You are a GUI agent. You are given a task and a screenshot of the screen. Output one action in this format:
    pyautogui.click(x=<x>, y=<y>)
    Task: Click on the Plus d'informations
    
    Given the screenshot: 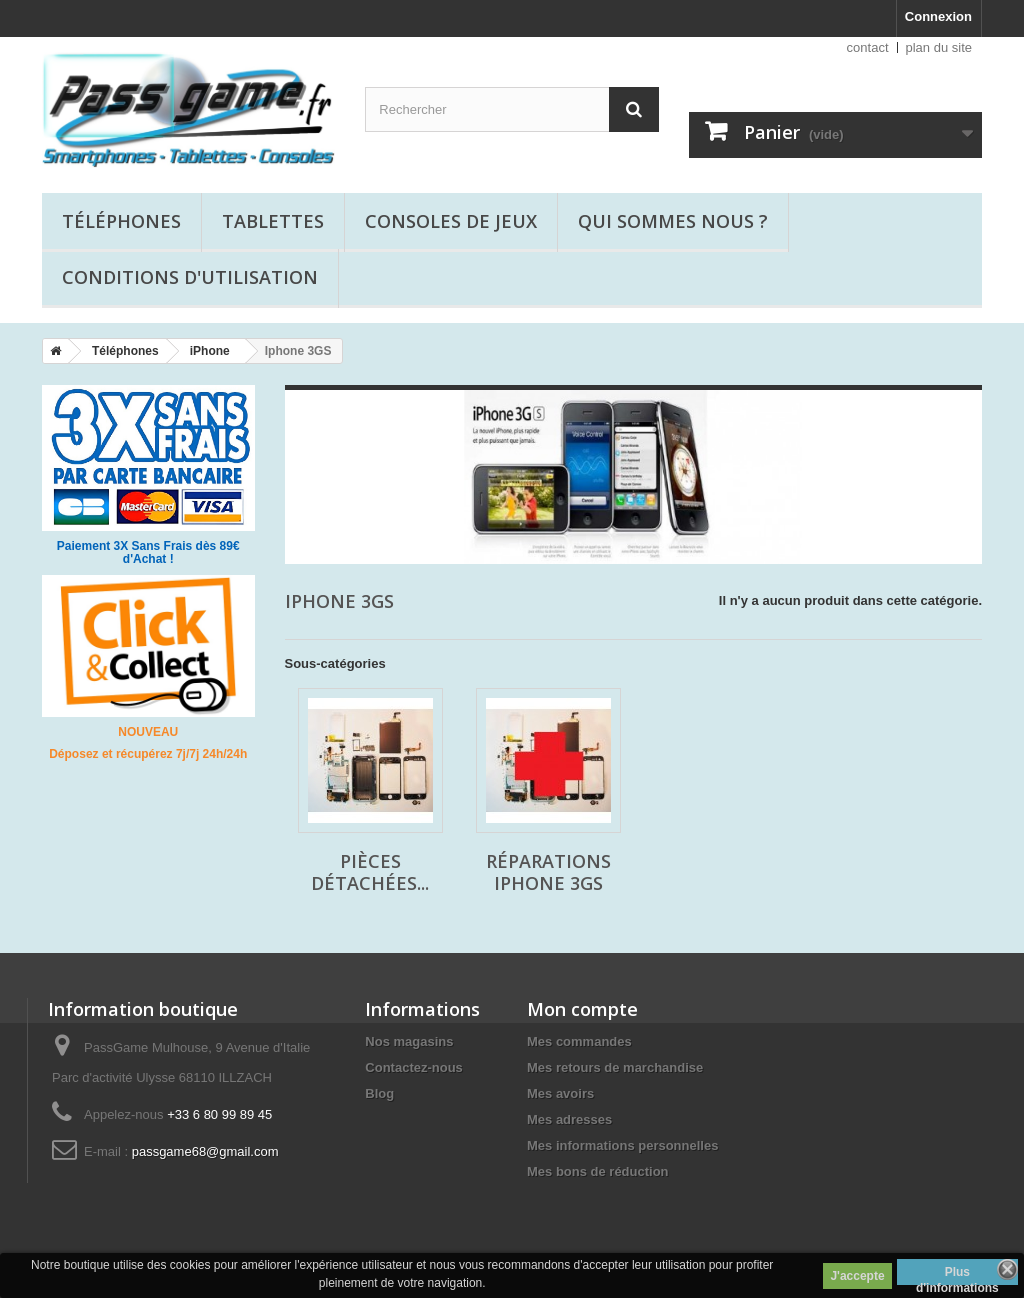 What is the action you would take?
    pyautogui.click(x=957, y=1275)
    